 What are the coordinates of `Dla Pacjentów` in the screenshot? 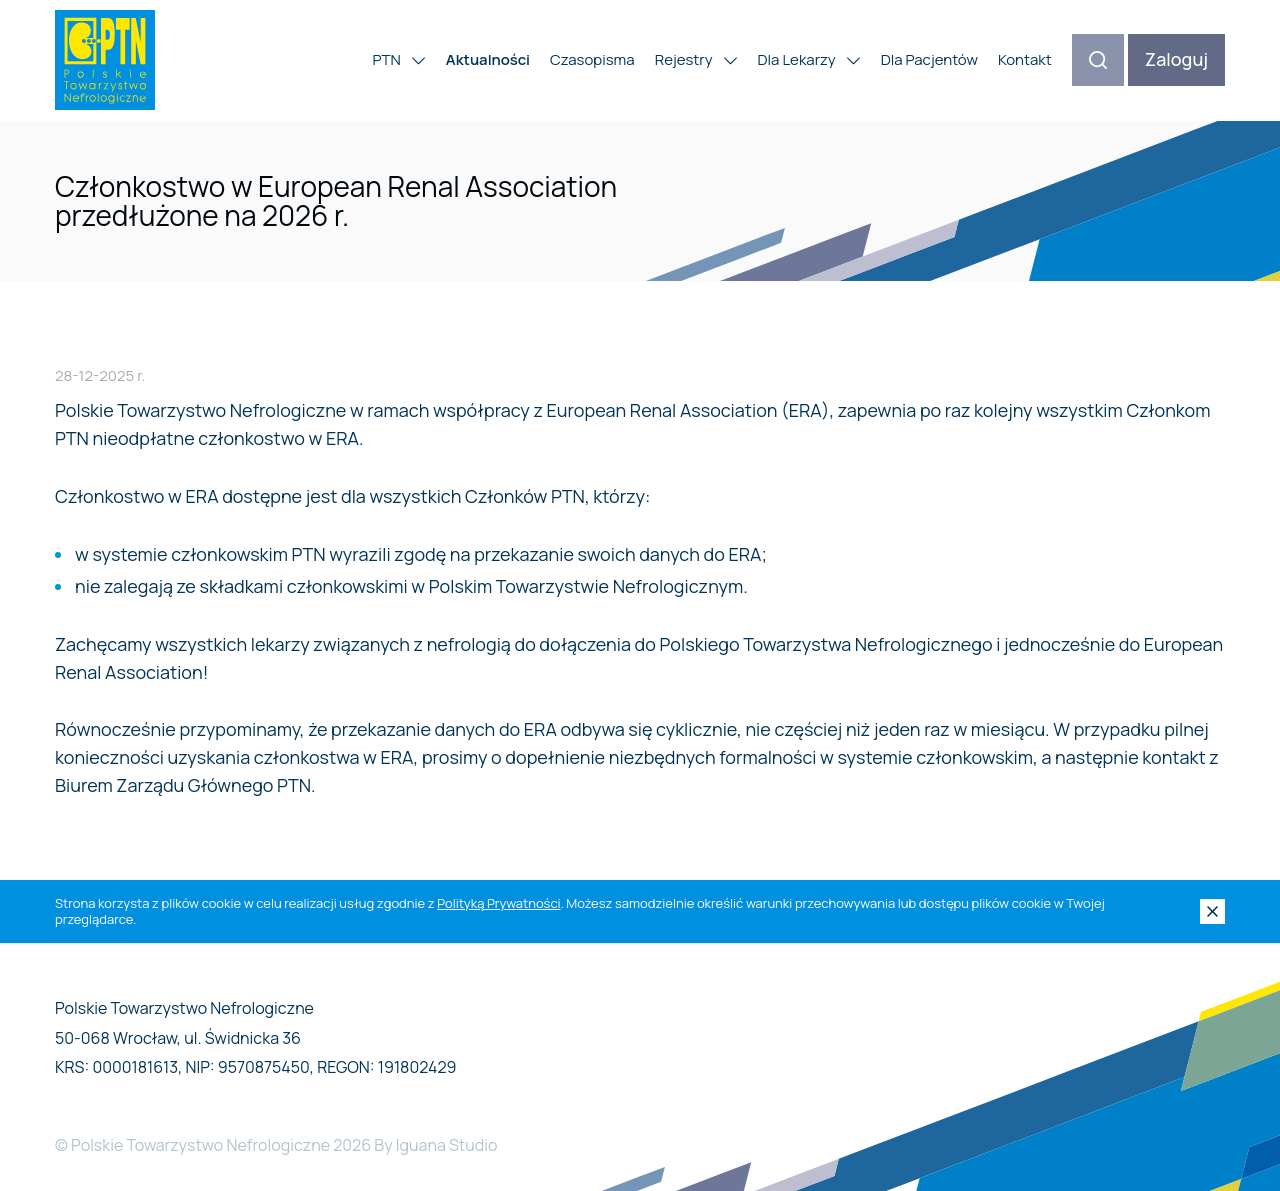 It's located at (929, 59).